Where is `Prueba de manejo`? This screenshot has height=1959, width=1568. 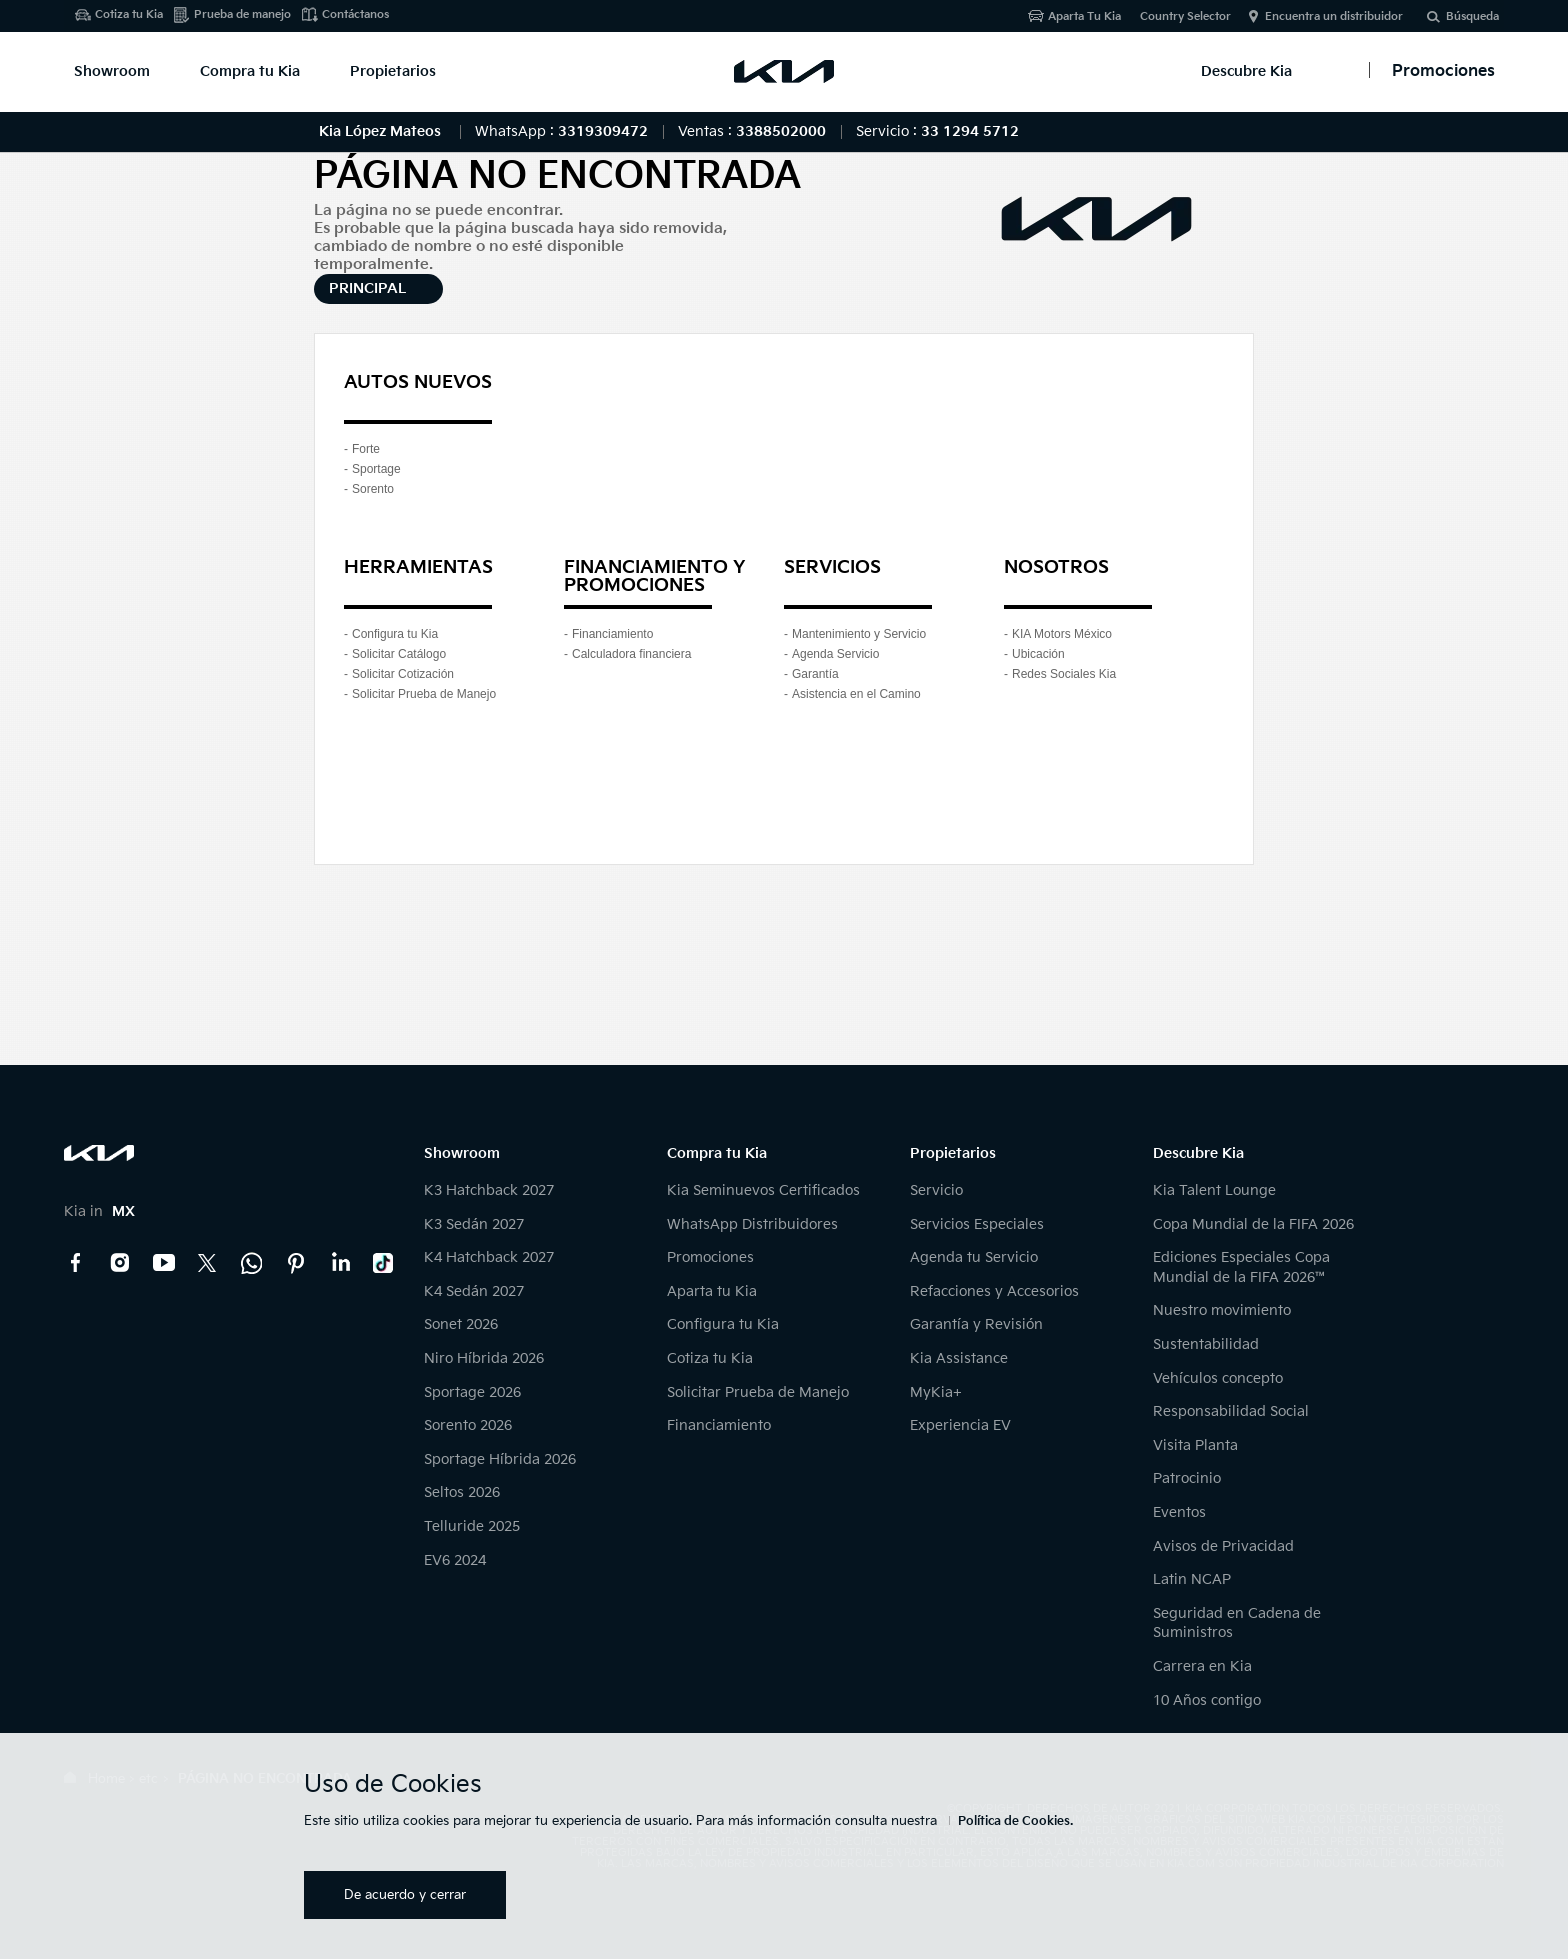
Prueba de manejo is located at coordinates (242, 14).